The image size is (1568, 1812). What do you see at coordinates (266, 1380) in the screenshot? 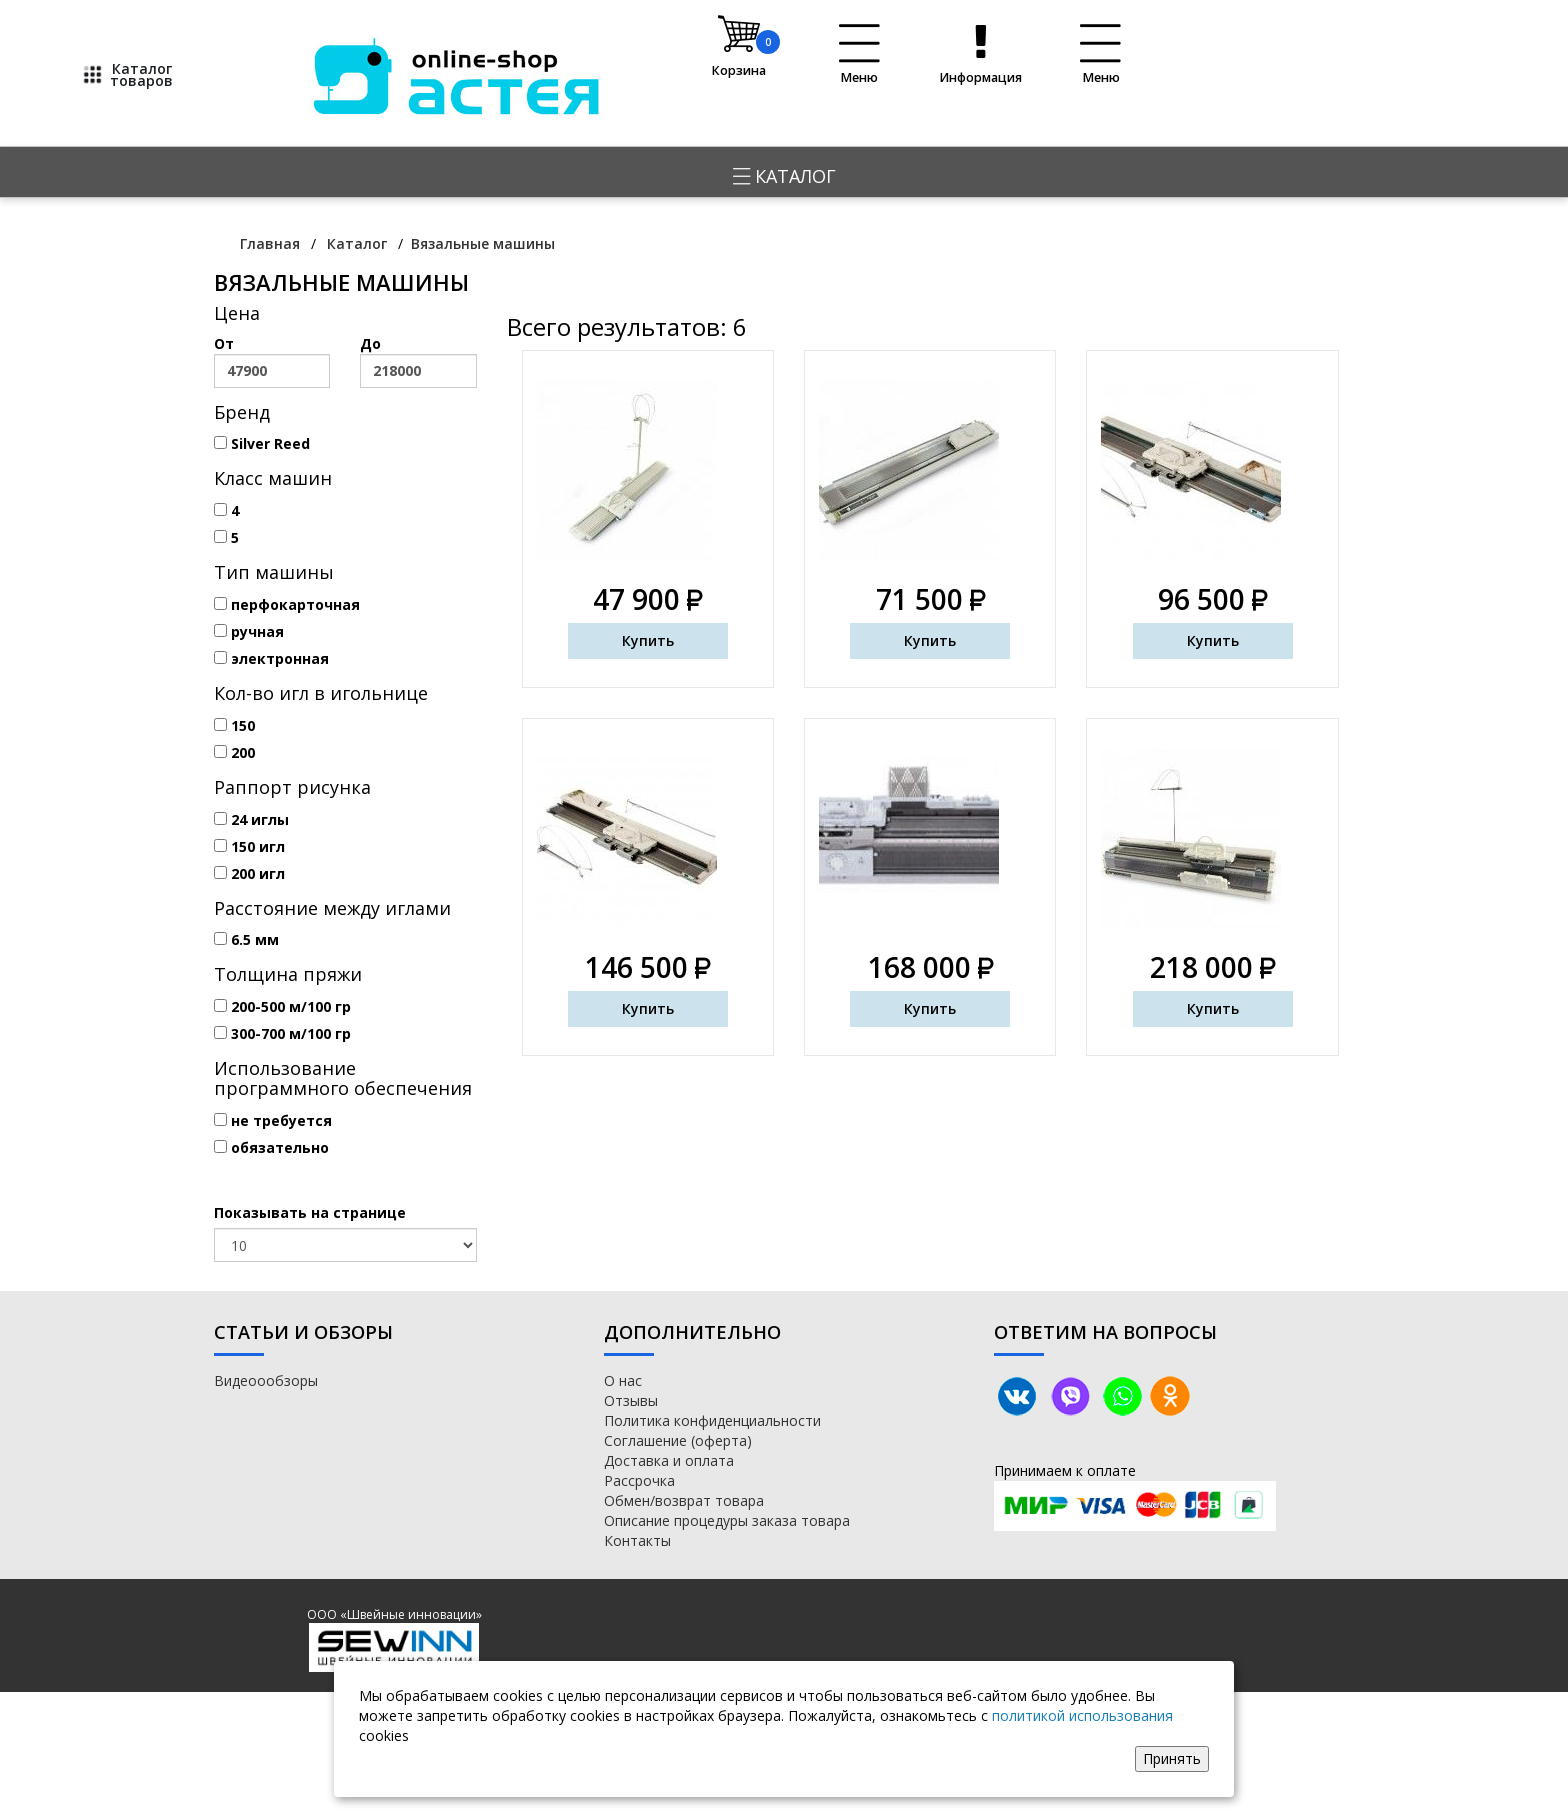
I see `Видеоообзоры` at bounding box center [266, 1380].